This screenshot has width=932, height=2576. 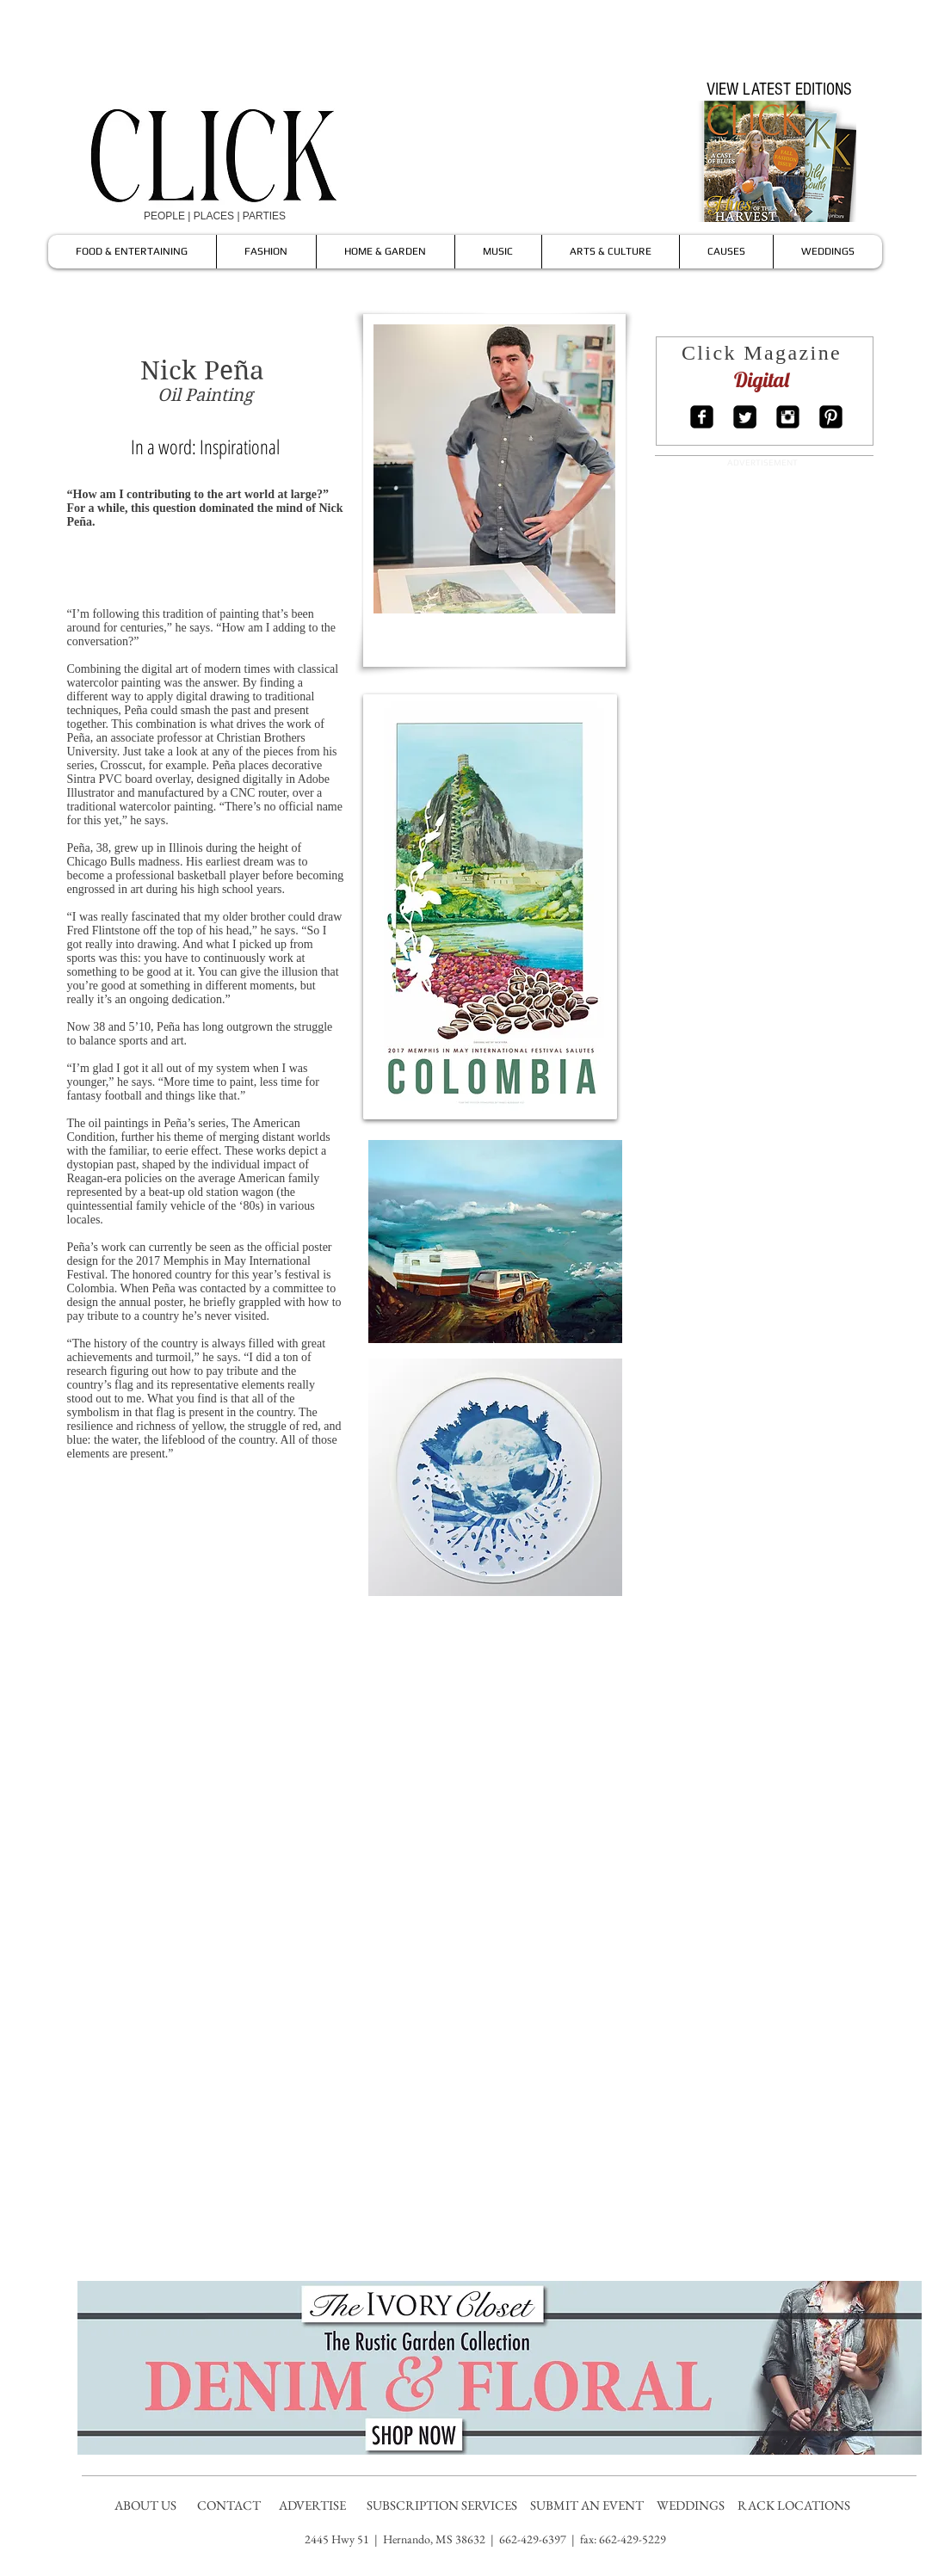 I want to click on ADVERTISE, so click(x=314, y=2505).